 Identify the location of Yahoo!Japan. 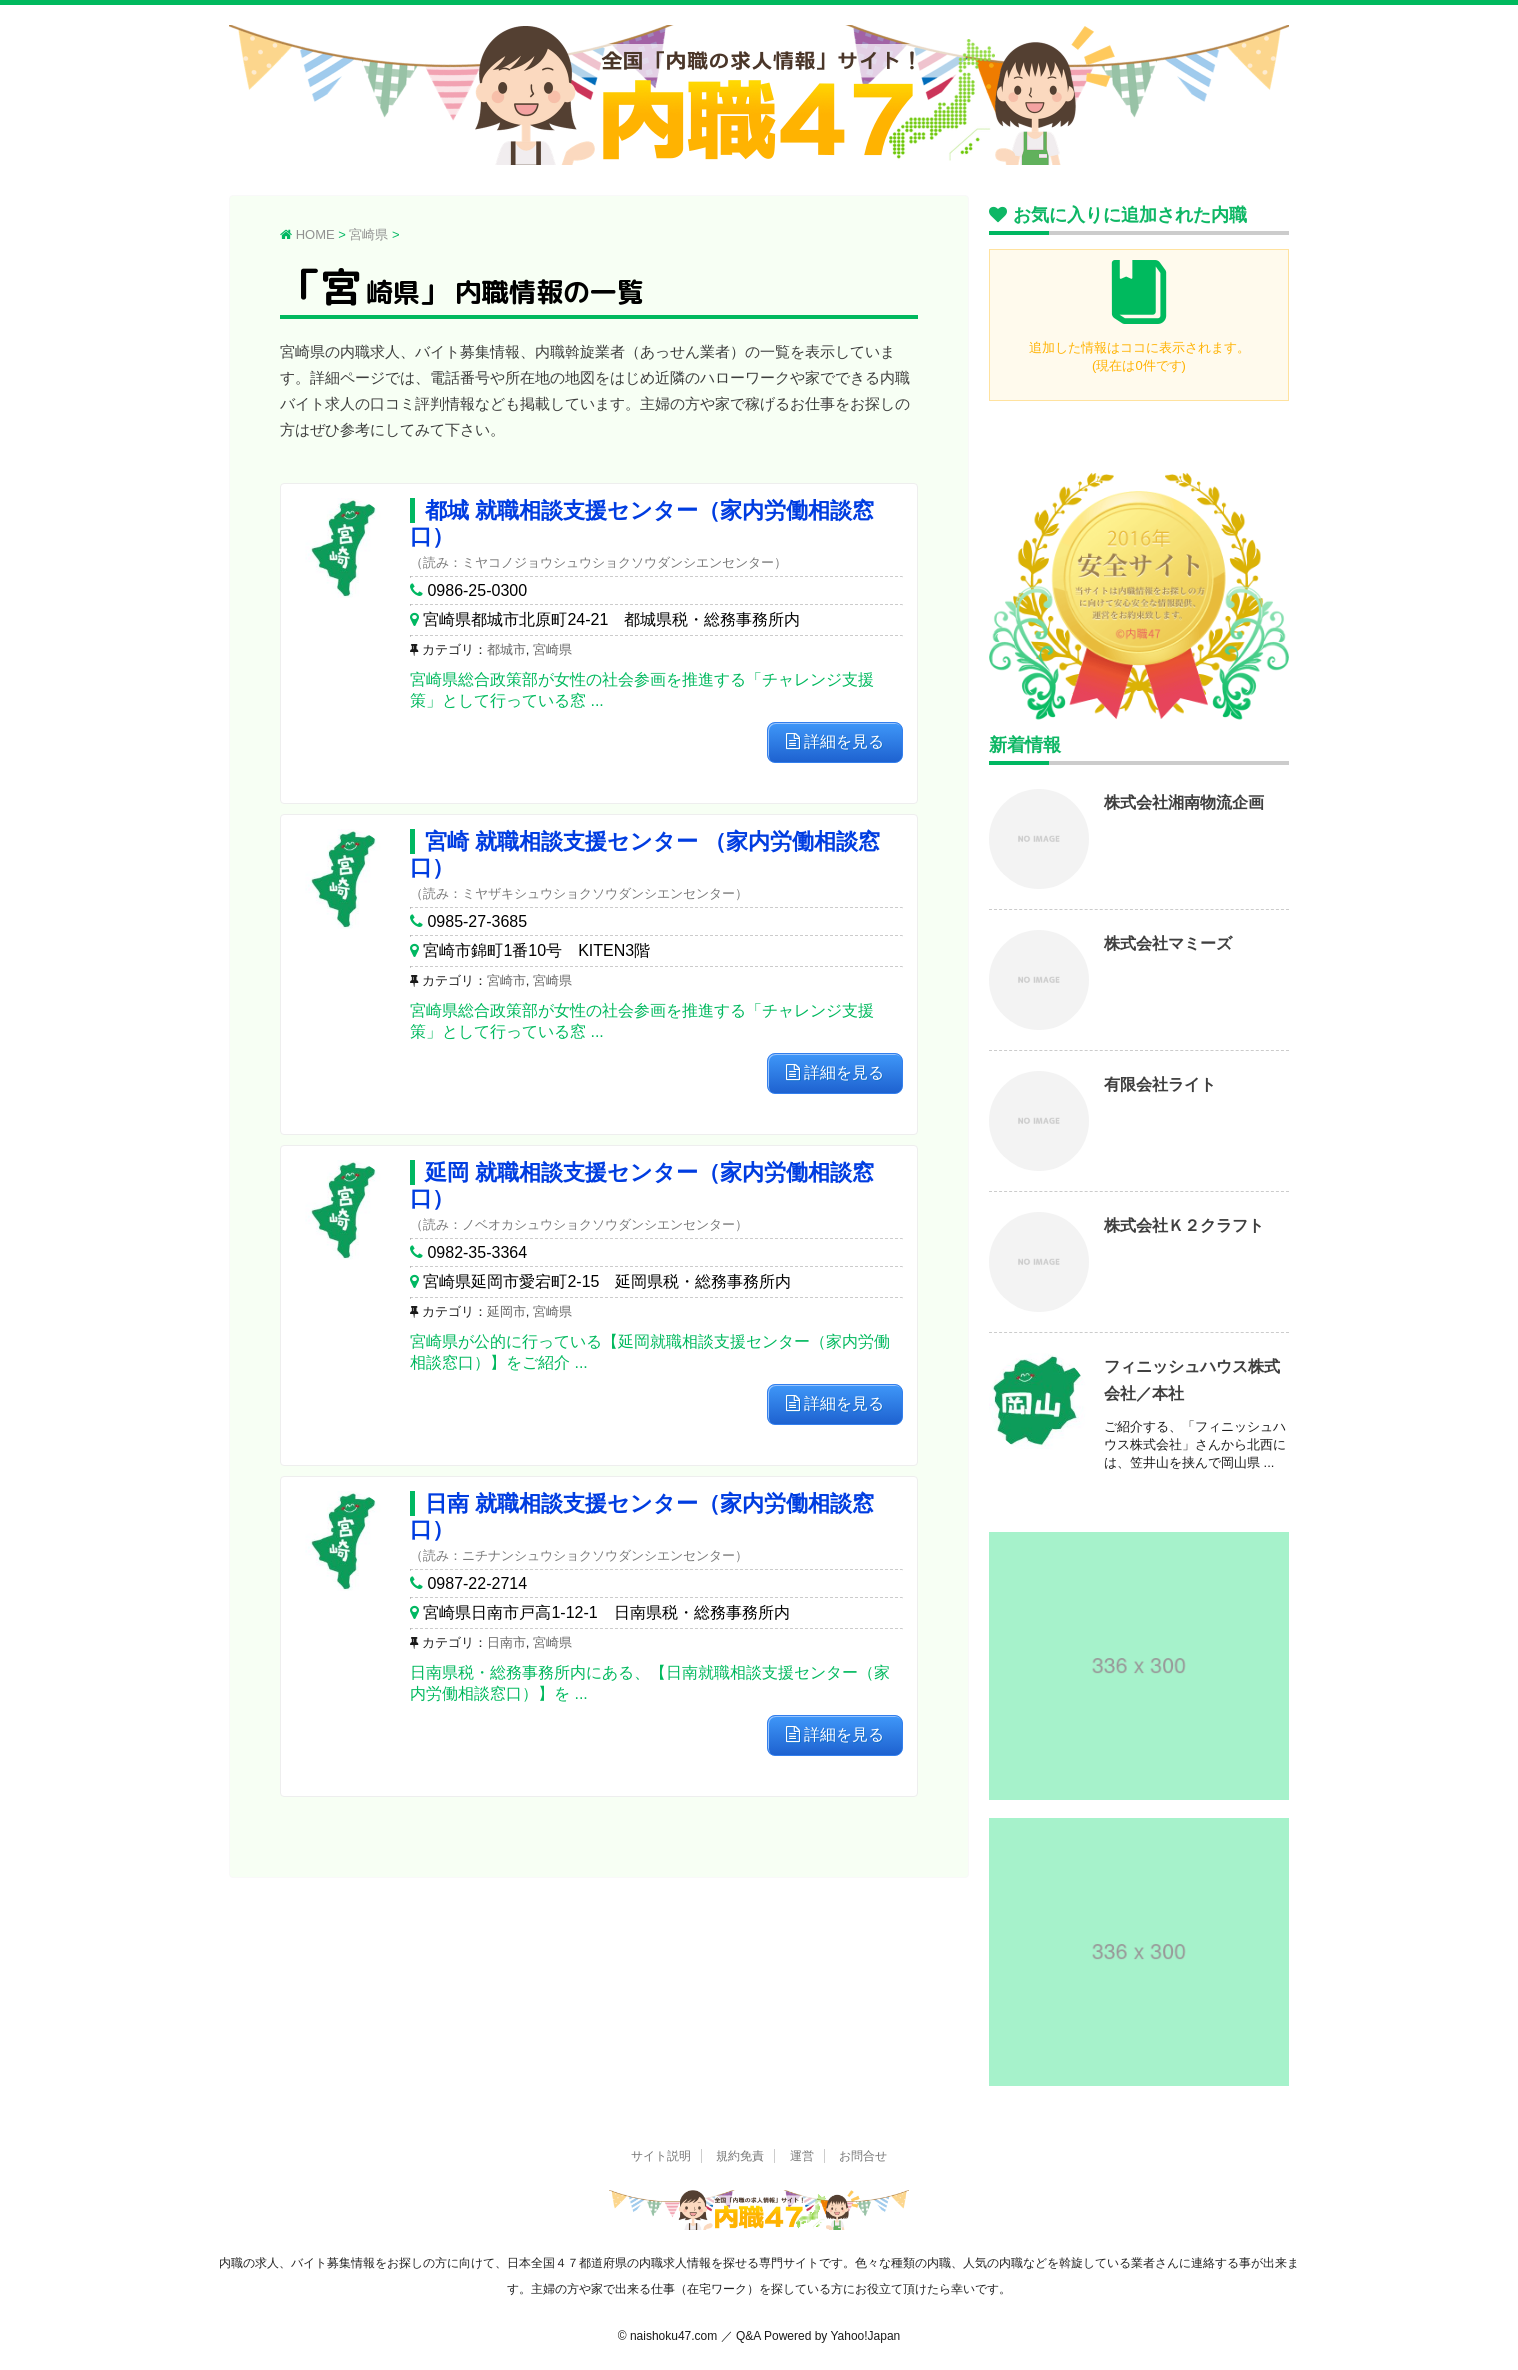
(865, 2336).